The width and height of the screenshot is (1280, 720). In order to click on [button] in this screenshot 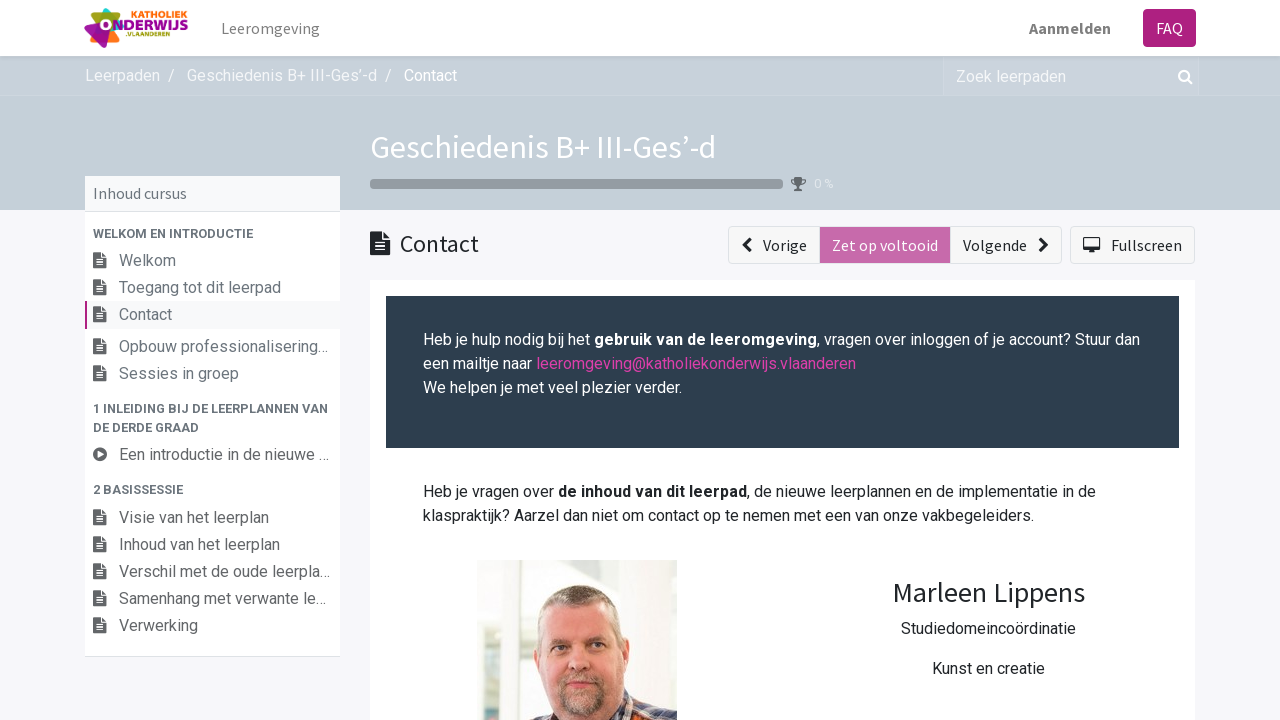, I will do `click(212, 233)`.